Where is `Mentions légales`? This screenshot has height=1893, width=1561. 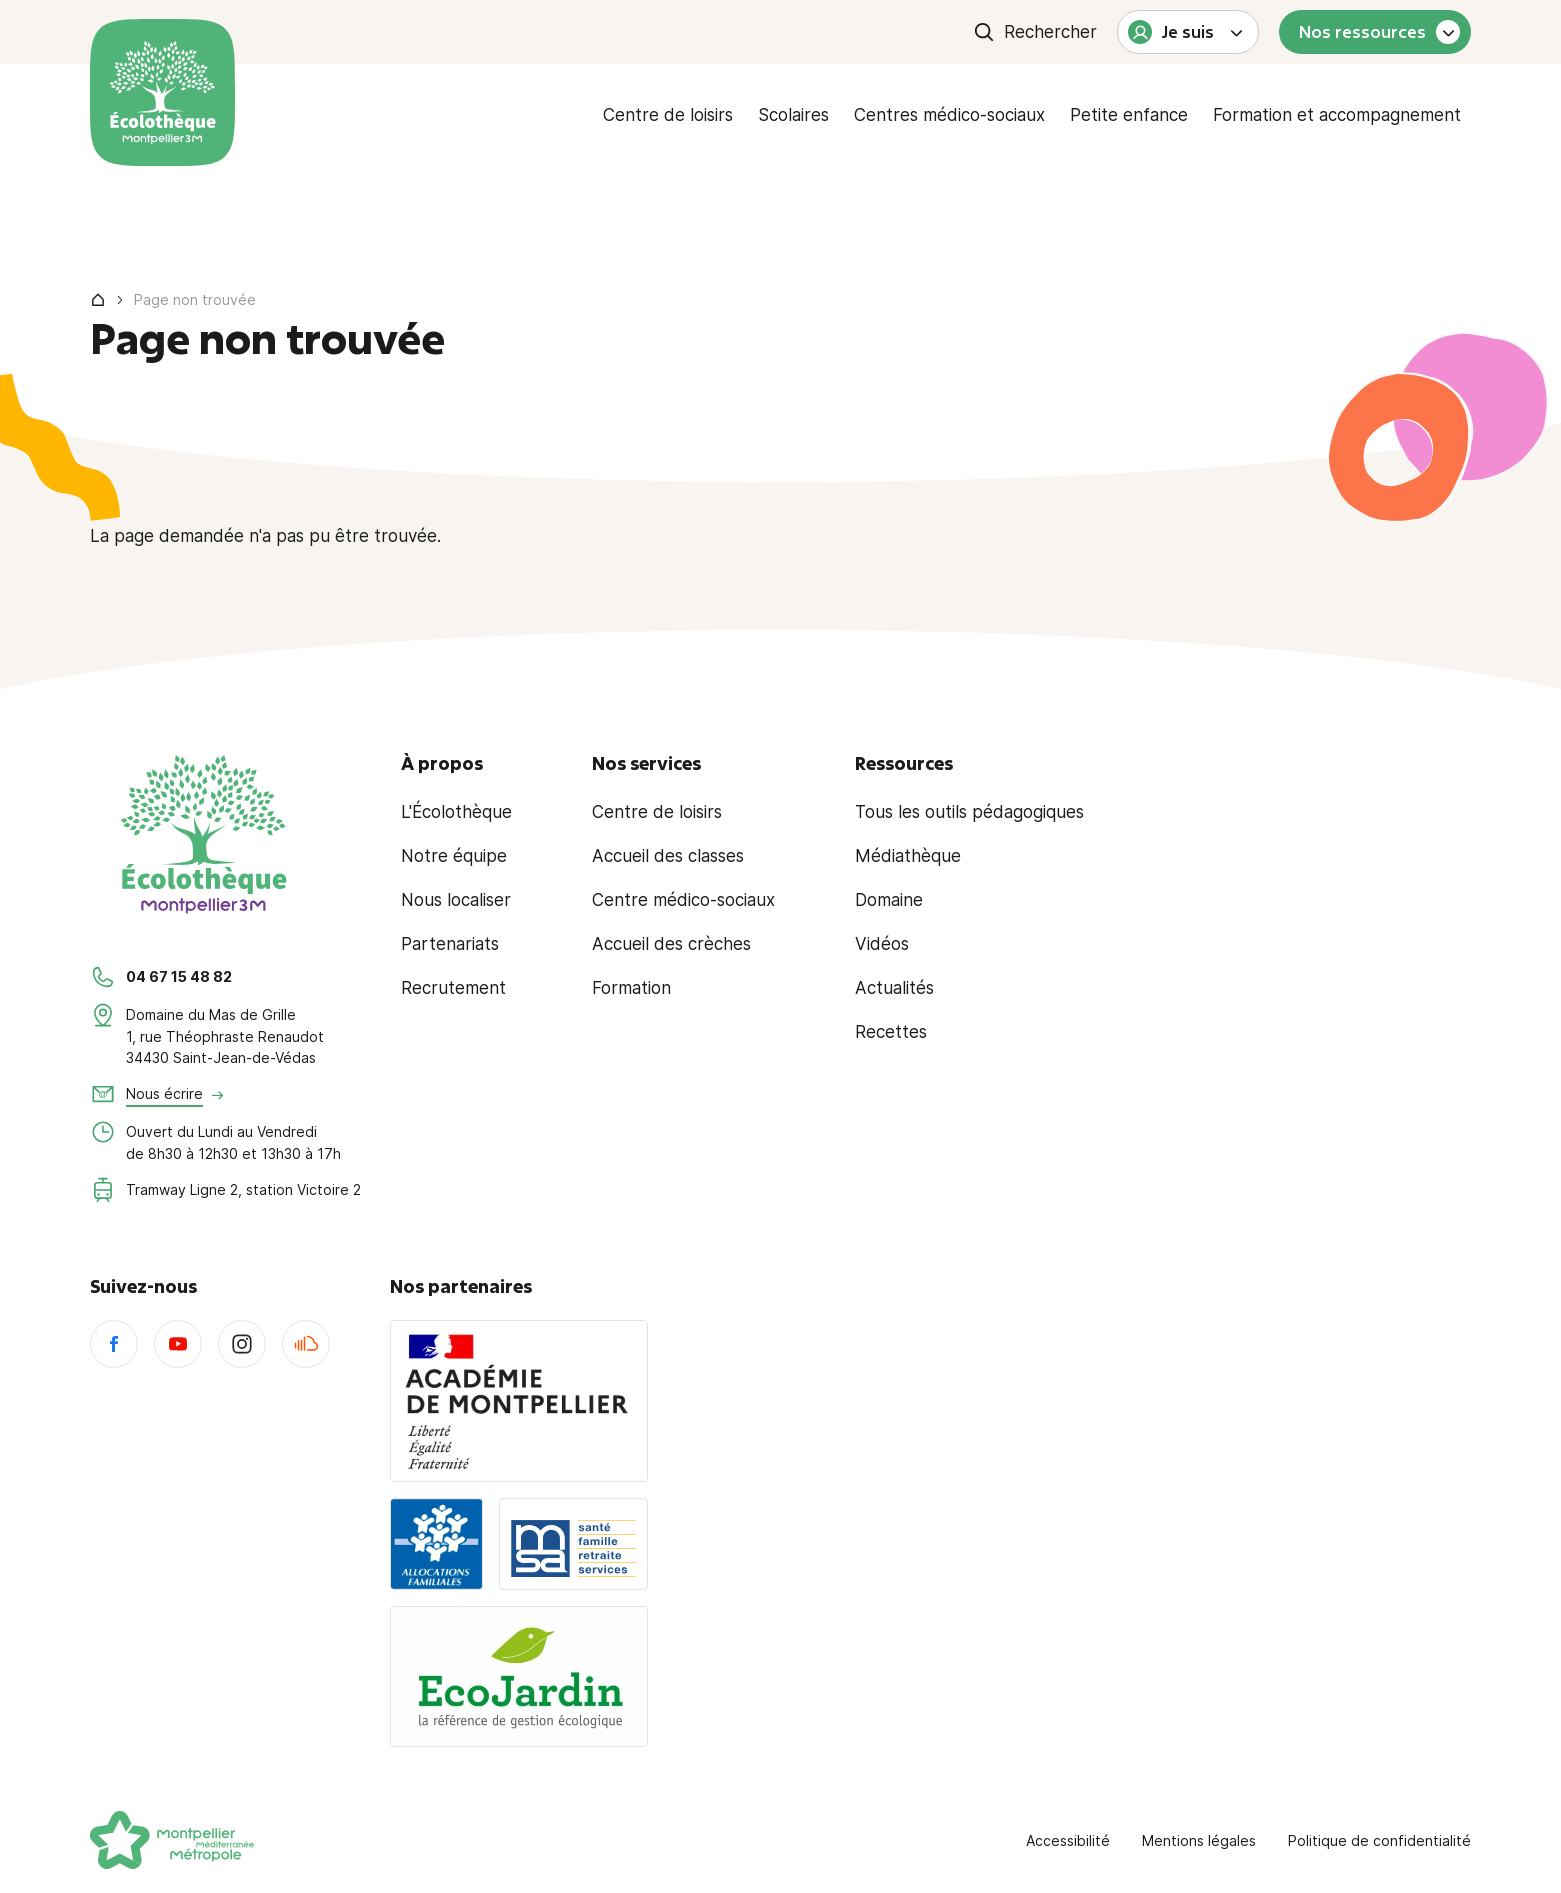
Mentions légales is located at coordinates (1199, 1840).